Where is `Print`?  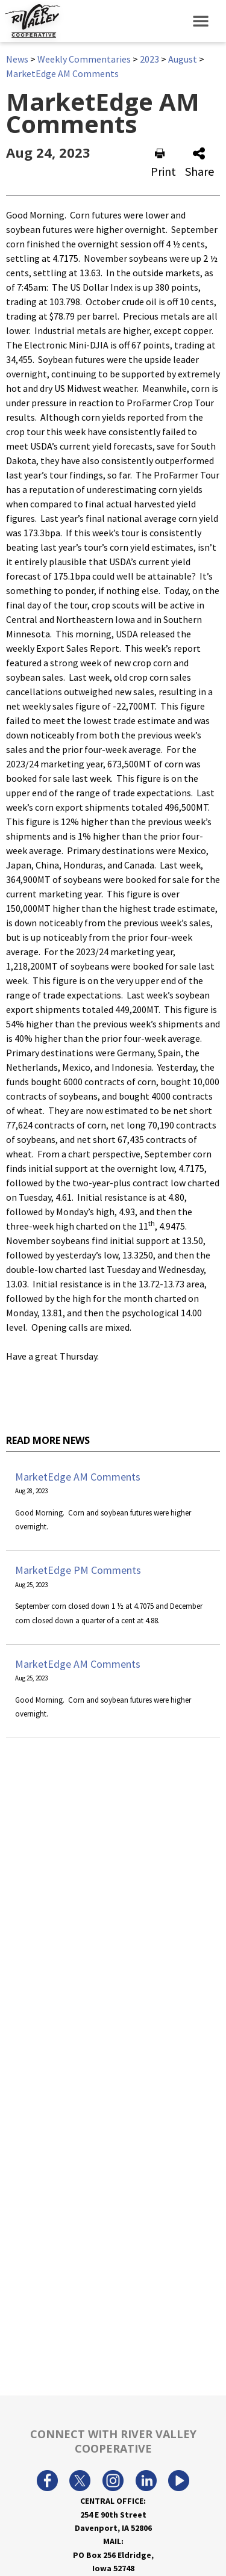
Print is located at coordinates (163, 163).